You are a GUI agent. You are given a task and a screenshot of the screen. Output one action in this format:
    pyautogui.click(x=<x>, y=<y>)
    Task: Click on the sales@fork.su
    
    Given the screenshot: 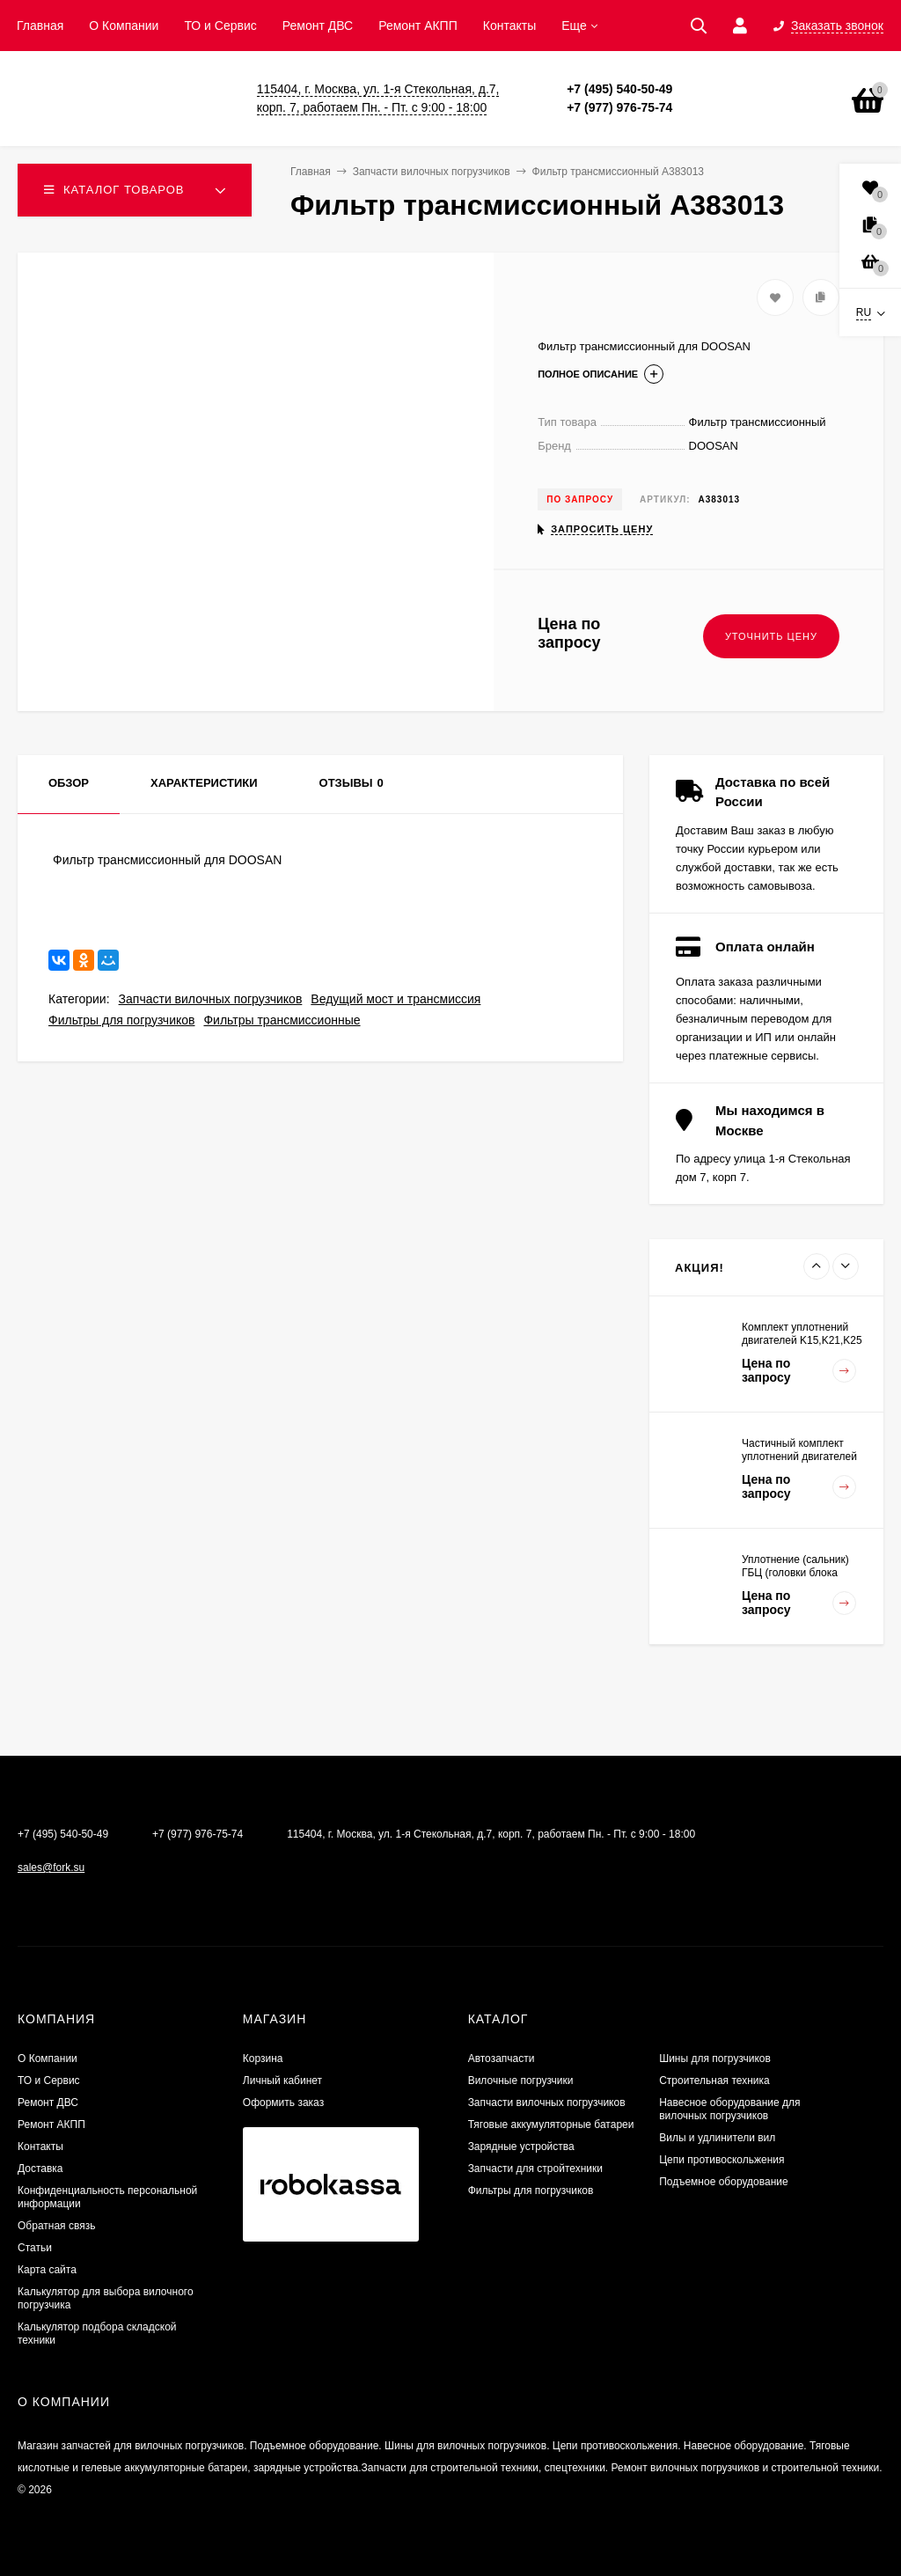 What is the action you would take?
    pyautogui.click(x=51, y=1867)
    